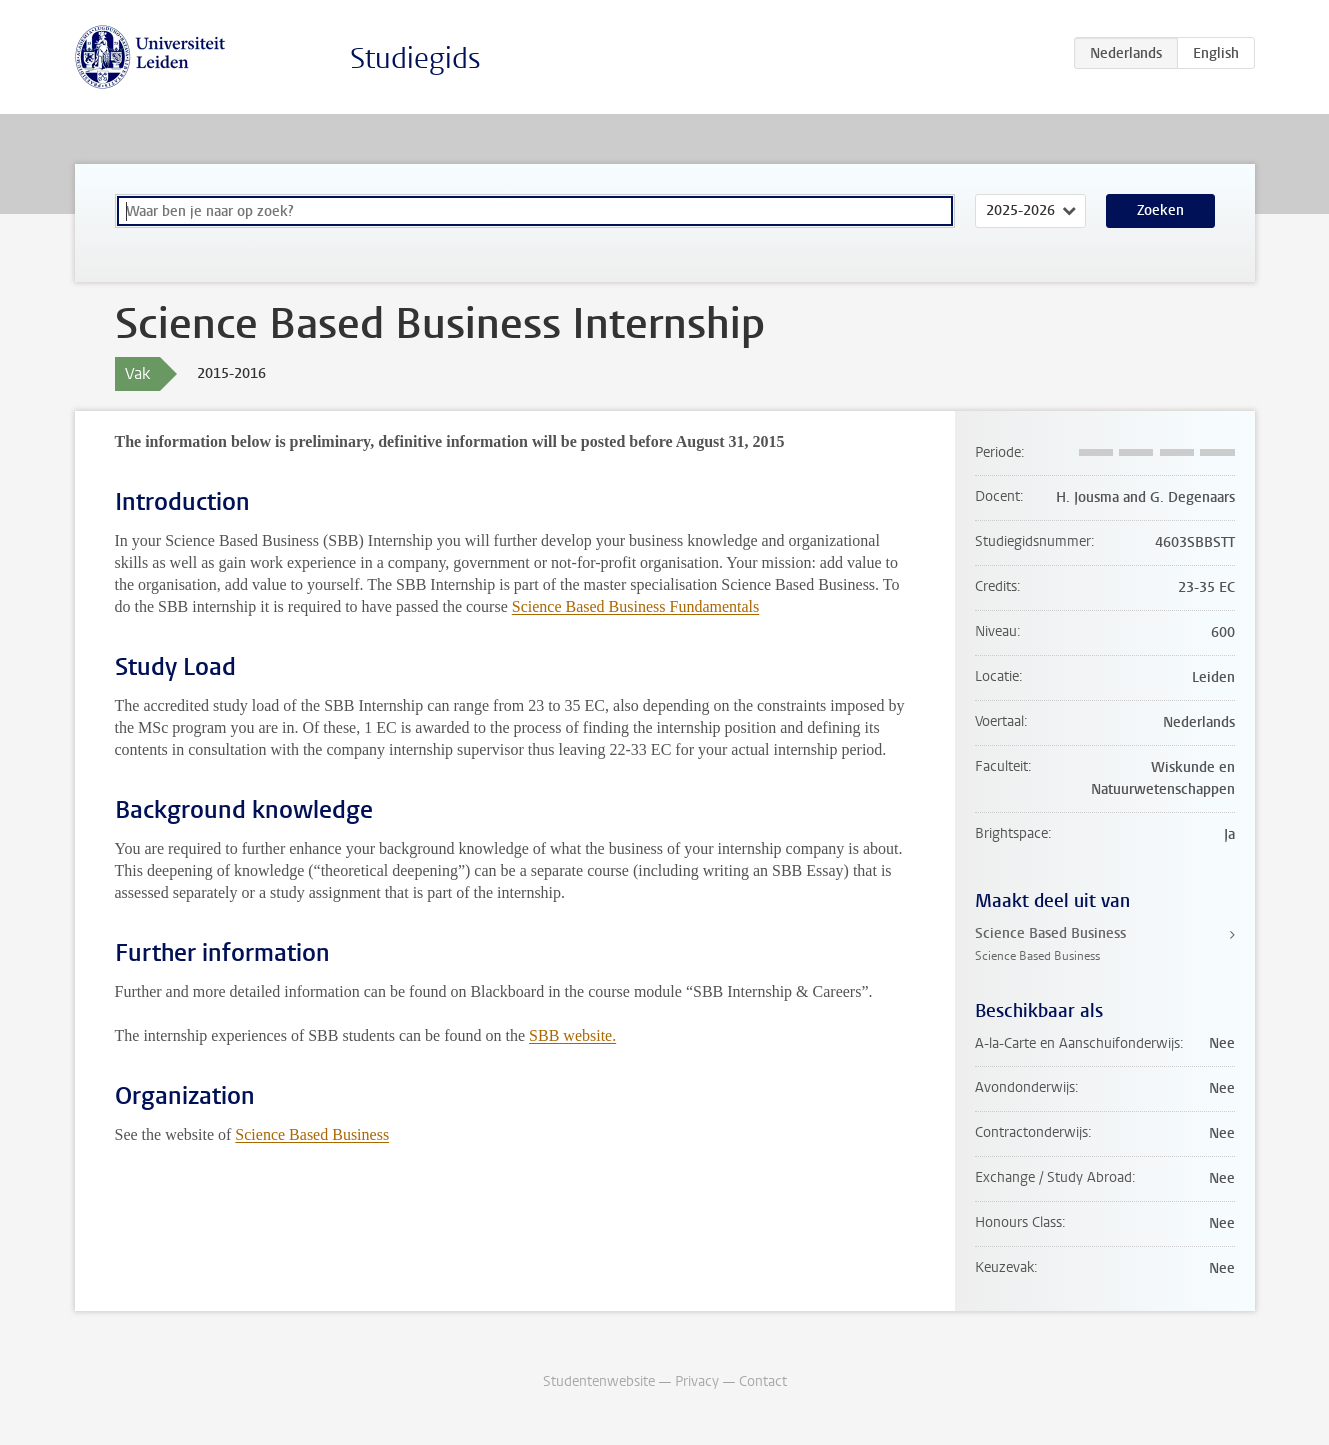 The width and height of the screenshot is (1329, 1445). What do you see at coordinates (415, 58) in the screenshot?
I see `Studiegids` at bounding box center [415, 58].